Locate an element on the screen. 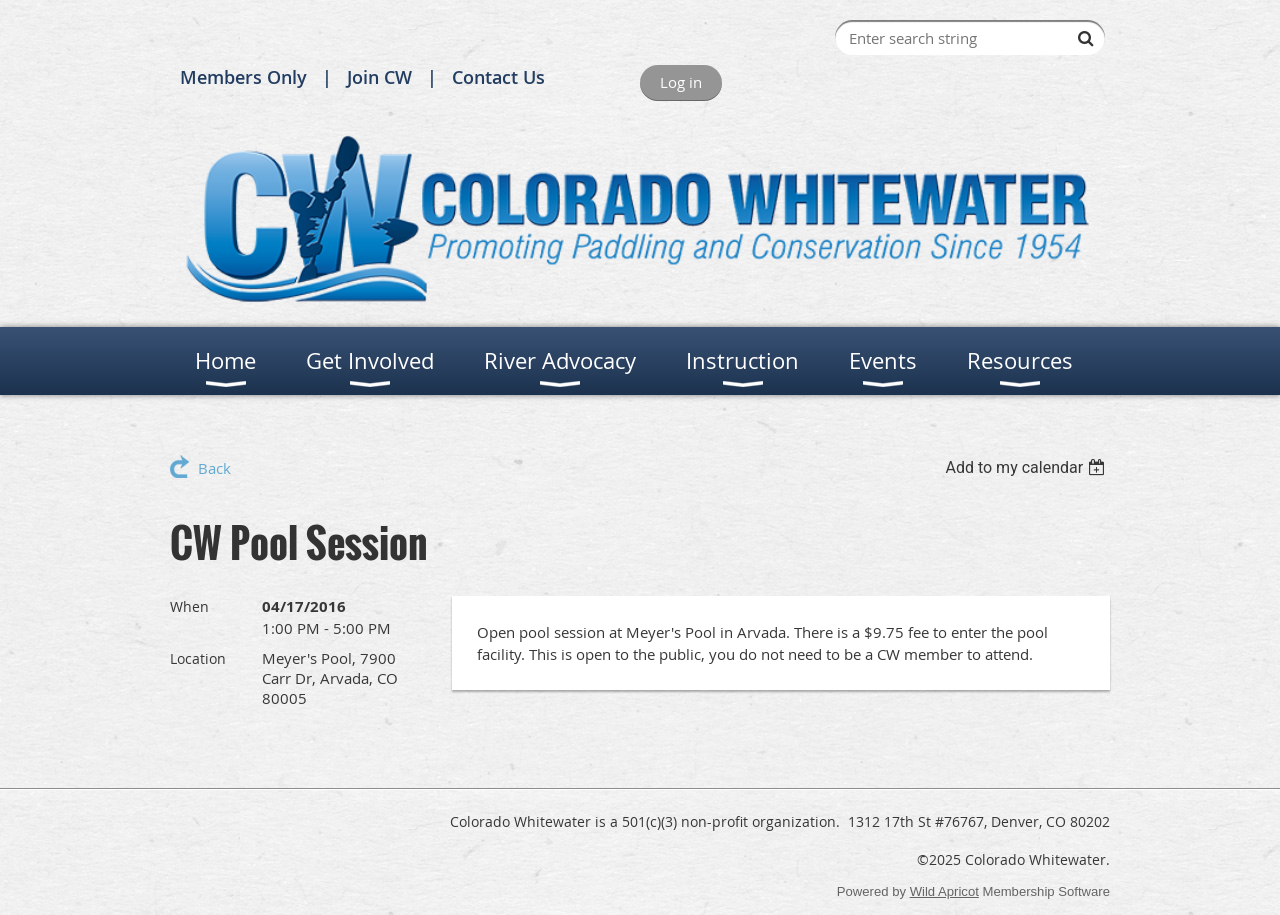  Log in is located at coordinates (681, 82).